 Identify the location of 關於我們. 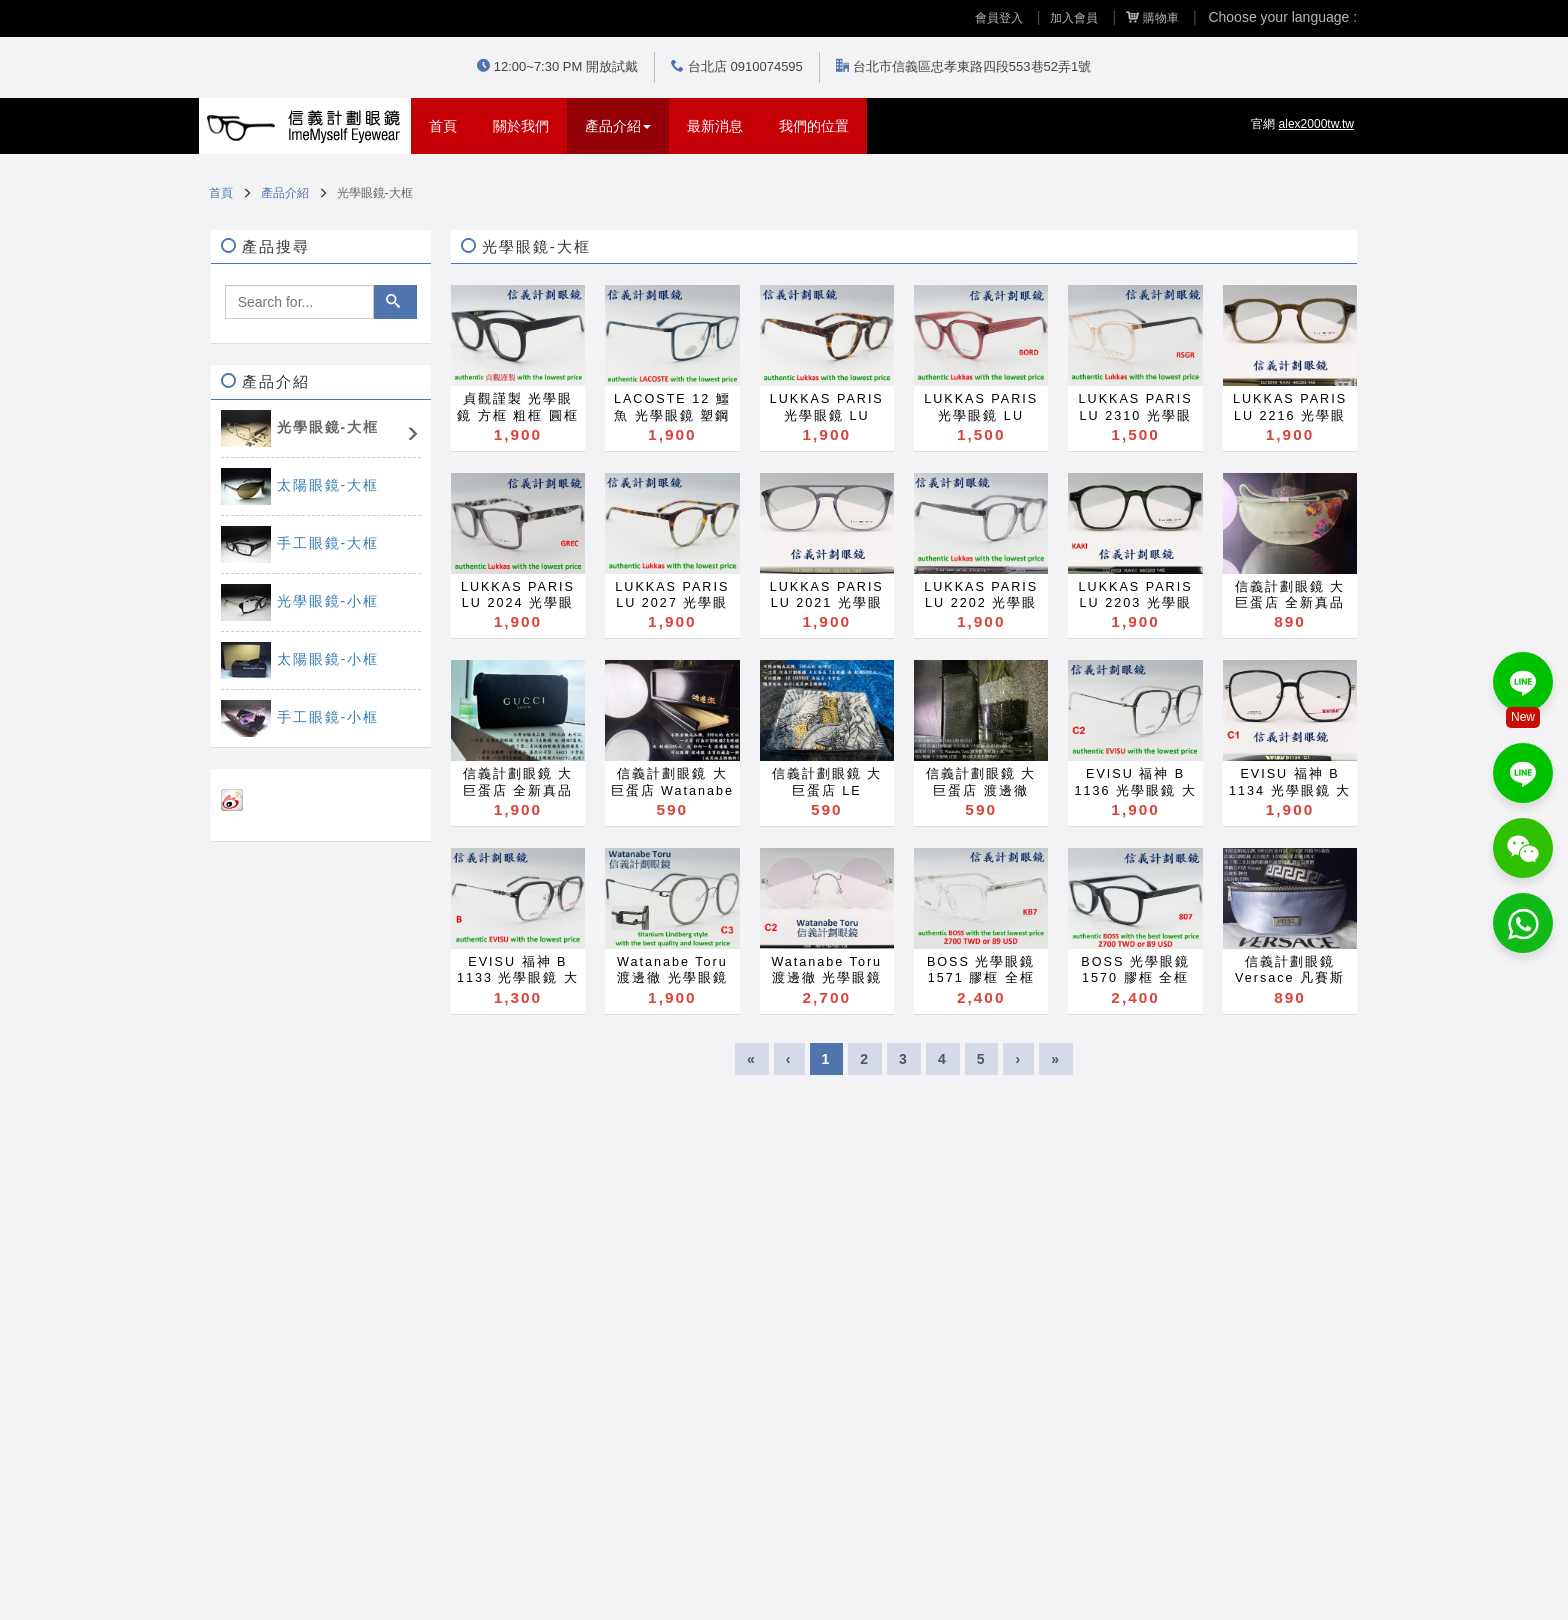
(521, 126).